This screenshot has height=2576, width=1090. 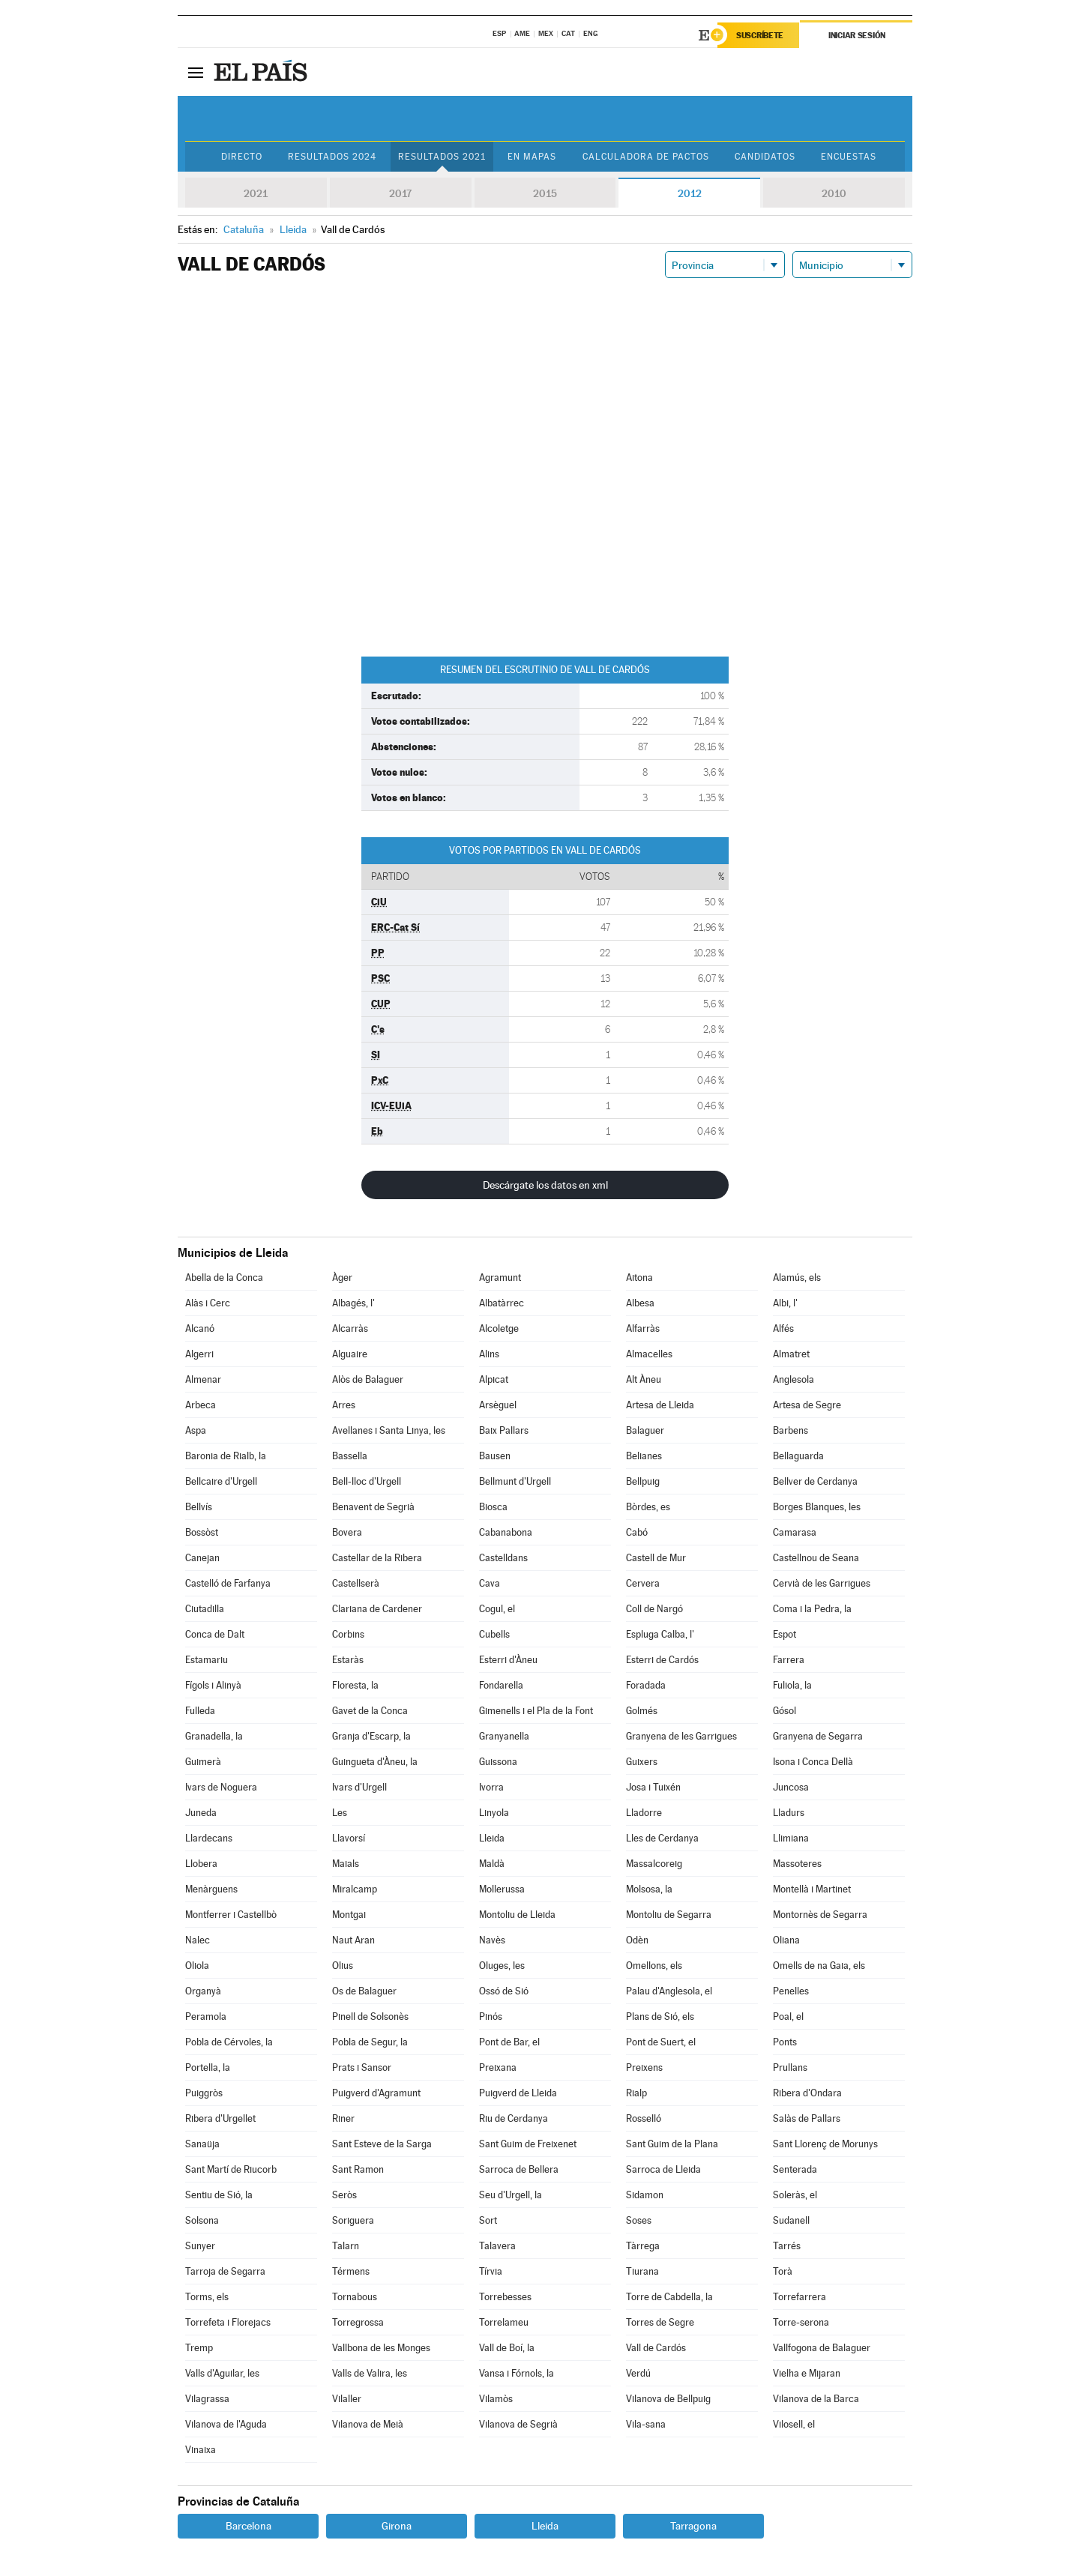 I want to click on Aitona, so click(x=639, y=1277).